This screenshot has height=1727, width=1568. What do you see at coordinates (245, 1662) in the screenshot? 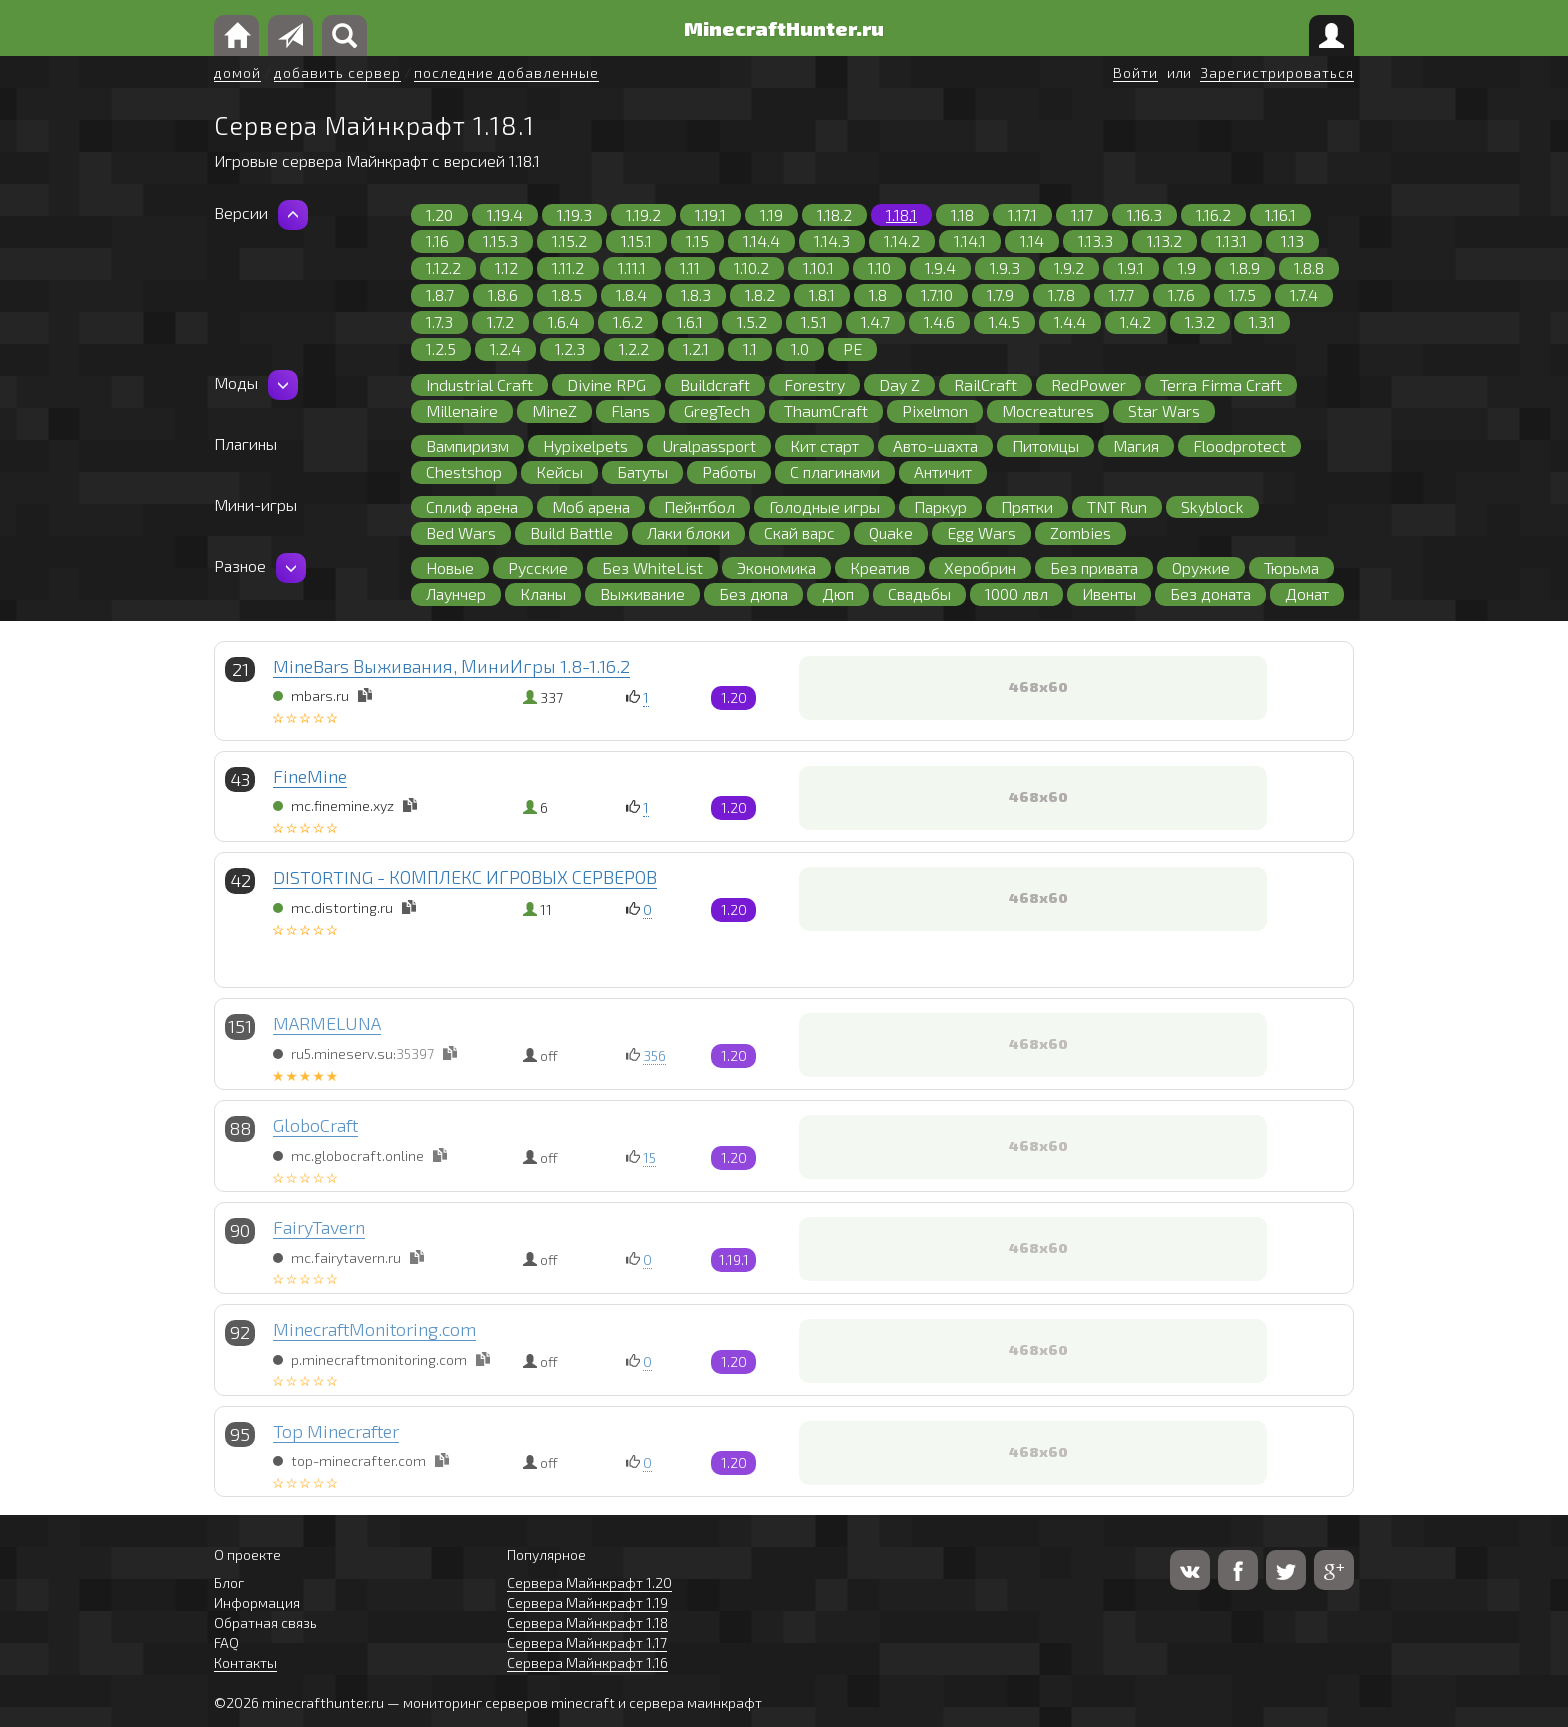
I see `Контакты` at bounding box center [245, 1662].